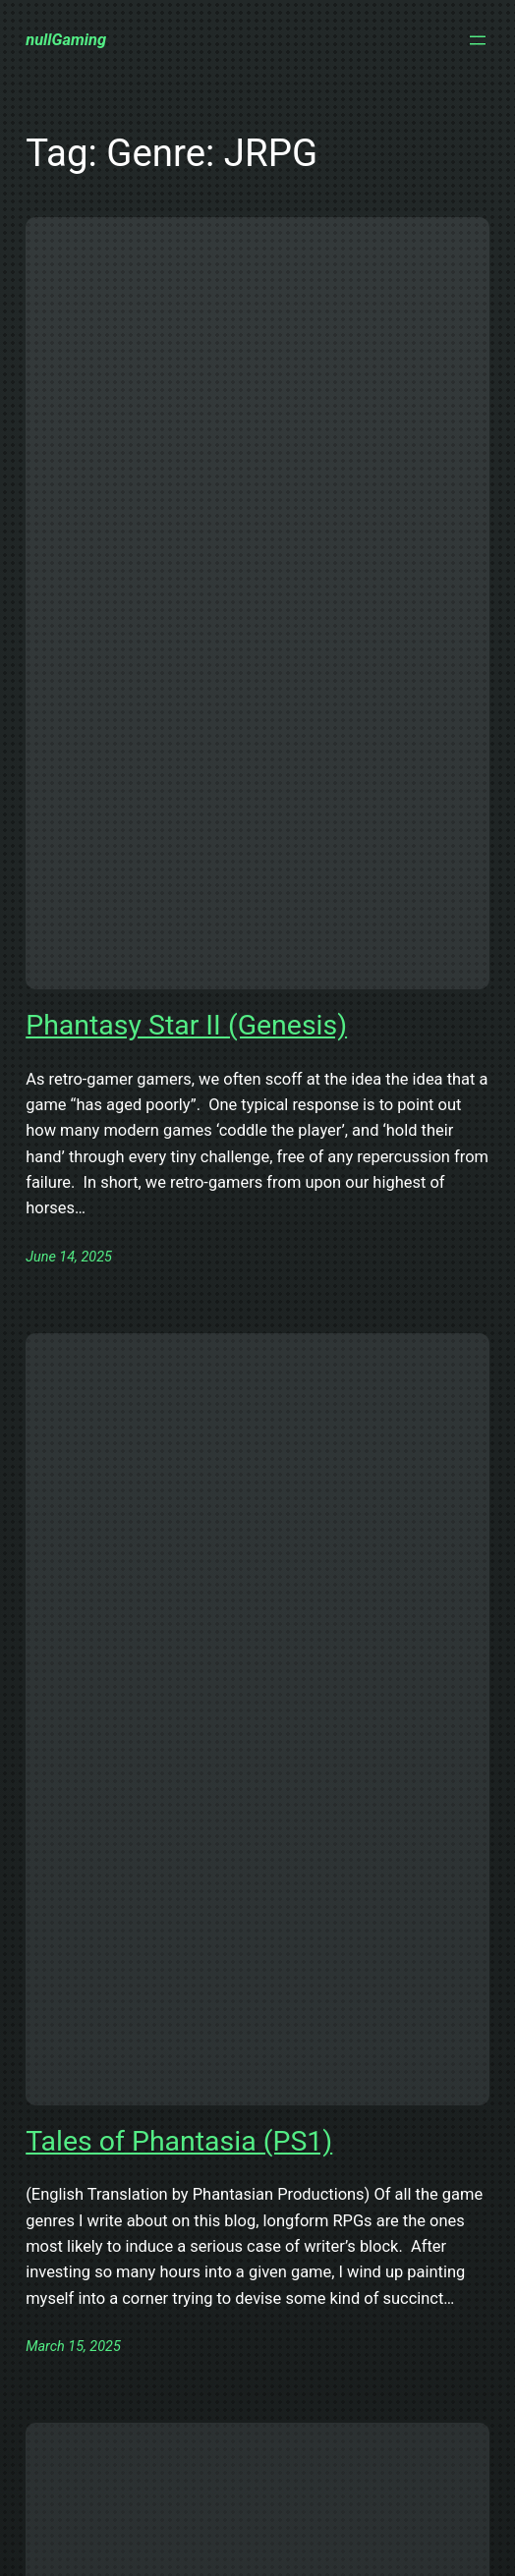 Image resolution: width=515 pixels, height=2576 pixels. I want to click on March 15, 2025, so click(73, 2346).